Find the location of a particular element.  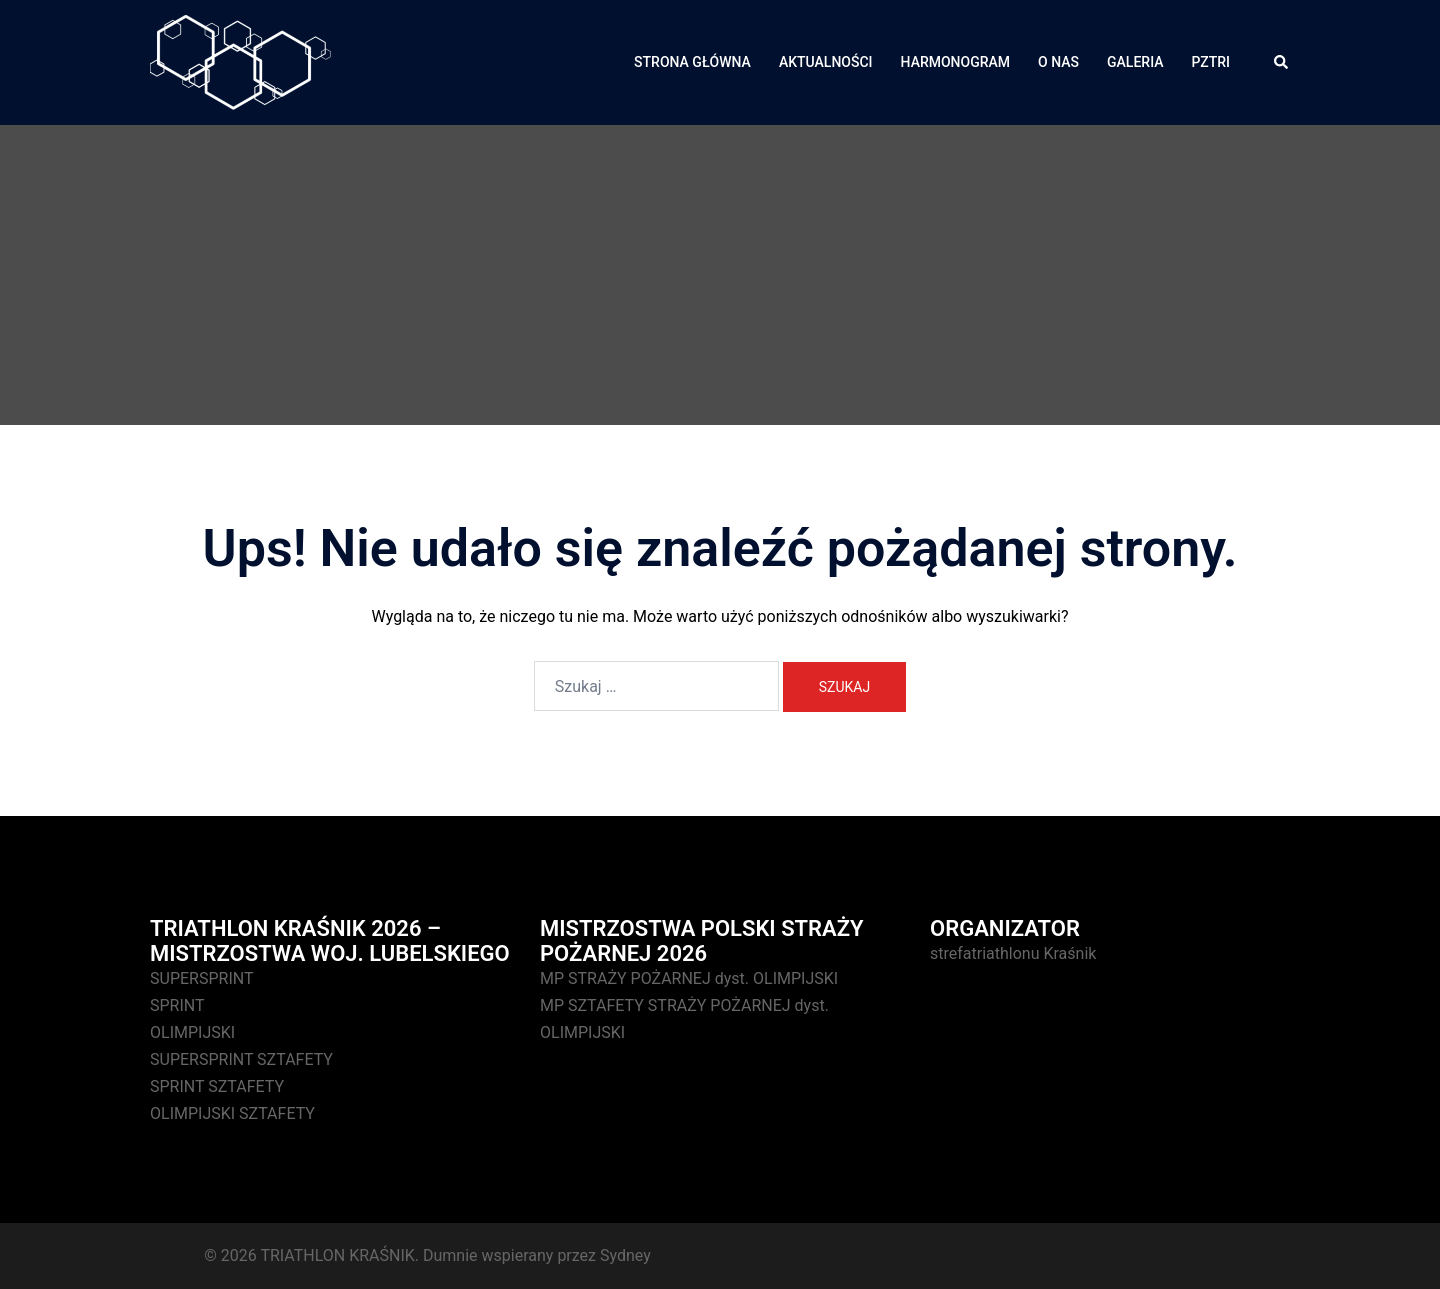

GALERIA is located at coordinates (1135, 62).